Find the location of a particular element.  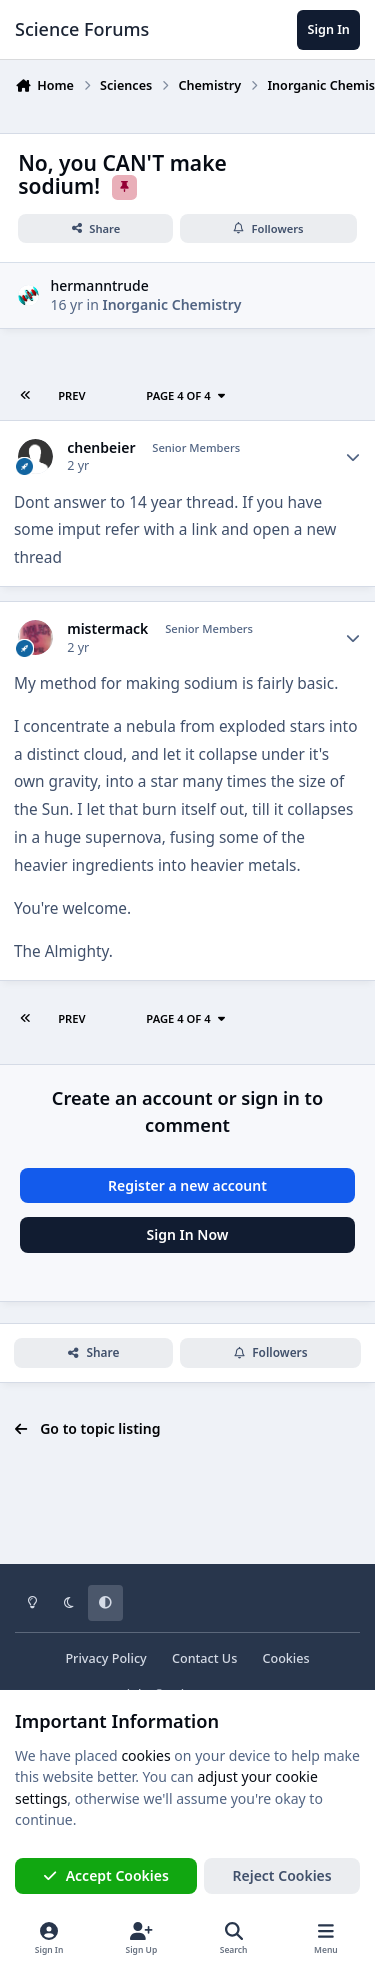

Register a new account is located at coordinates (187, 1185).